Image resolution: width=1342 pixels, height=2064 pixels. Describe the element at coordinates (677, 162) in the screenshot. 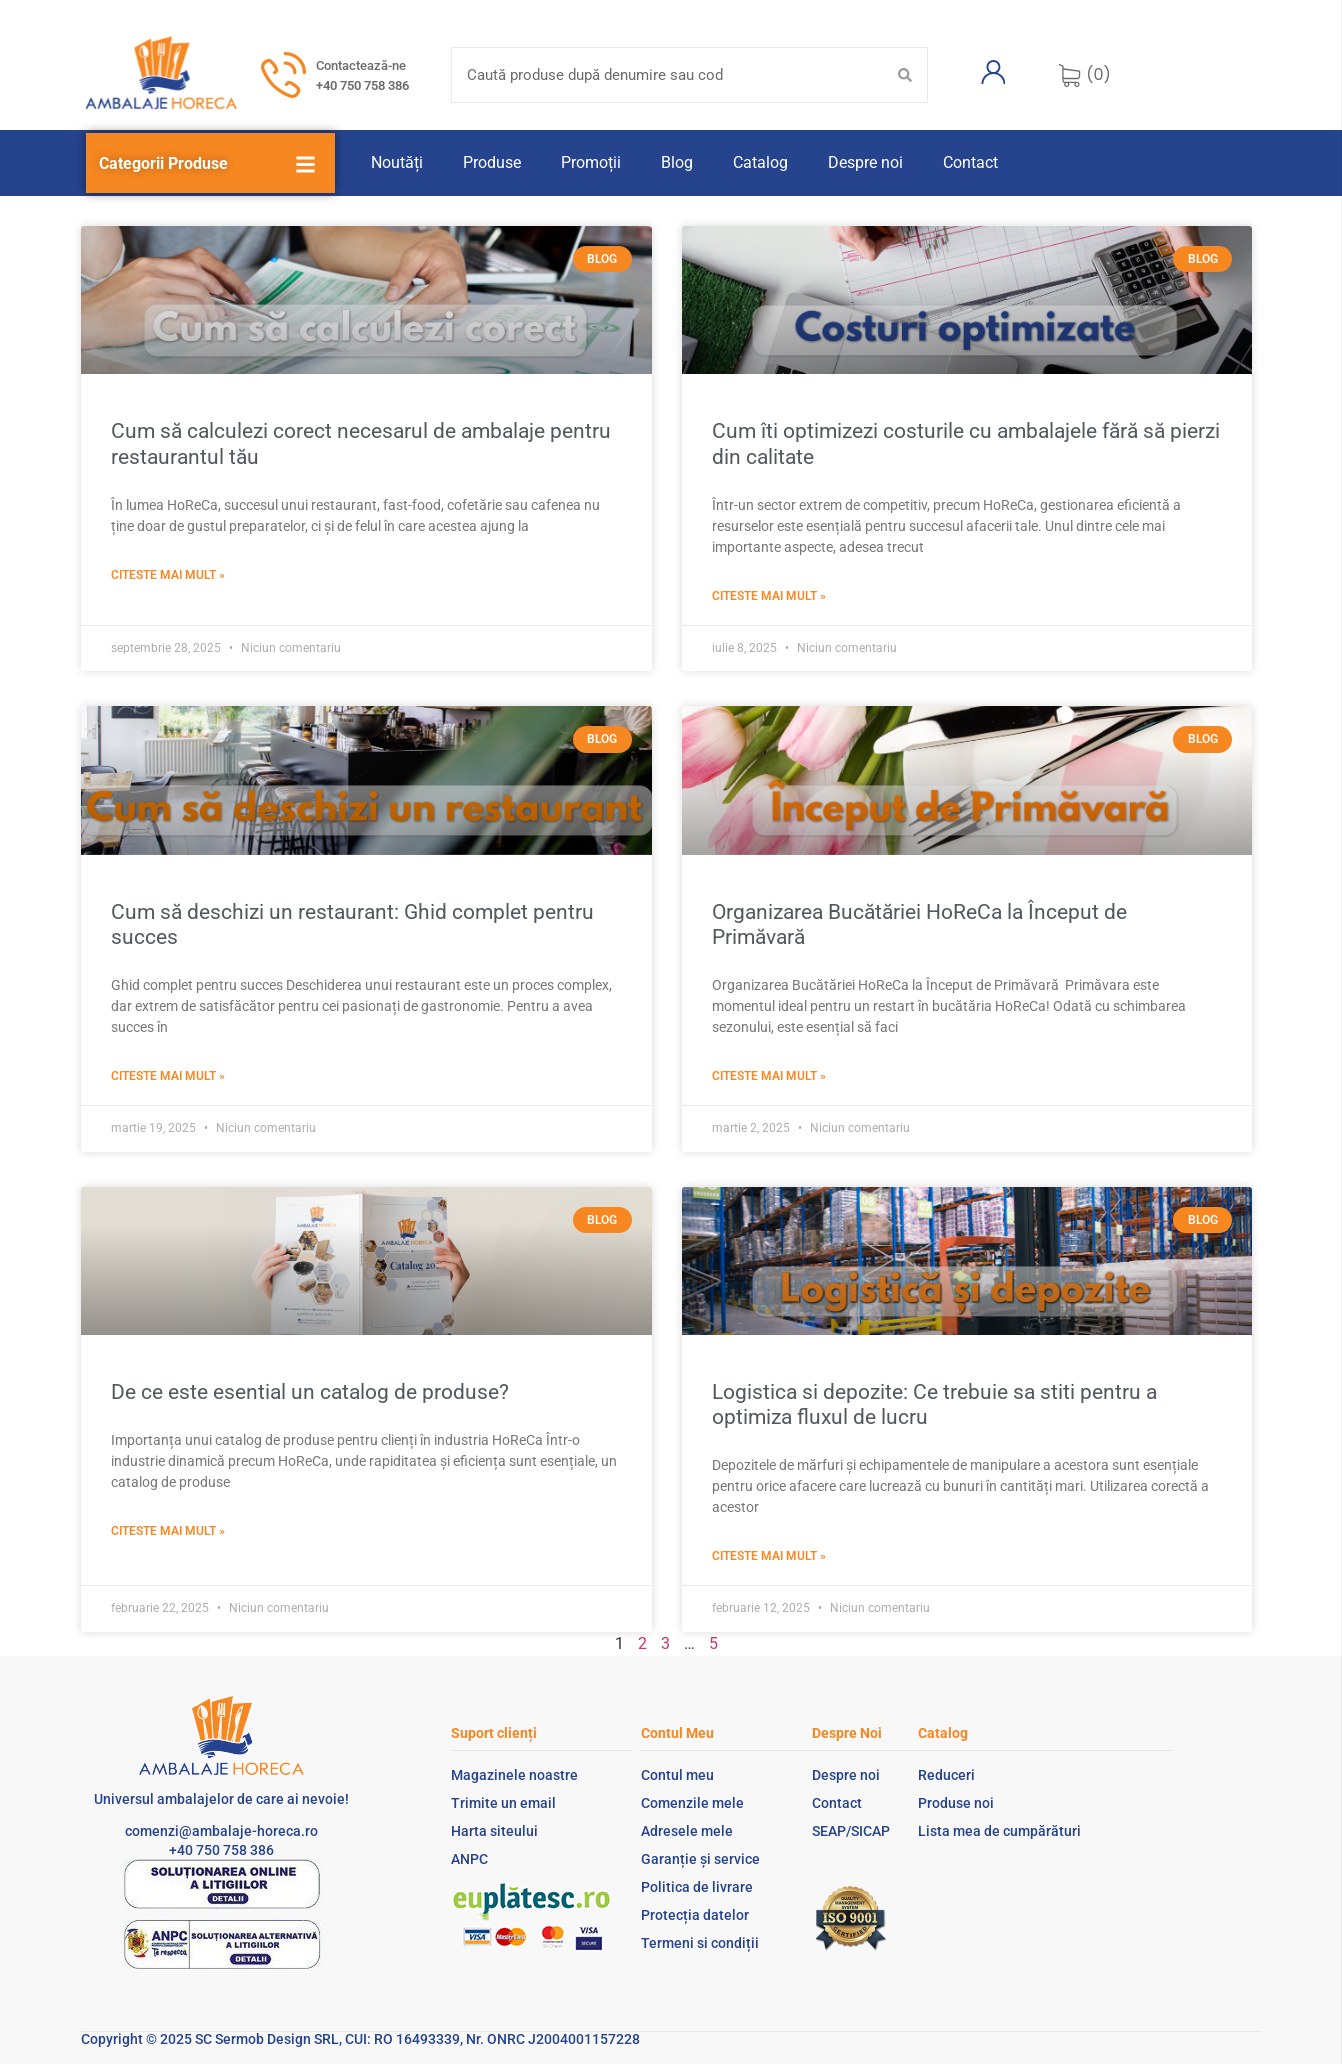

I see `Blog` at that location.